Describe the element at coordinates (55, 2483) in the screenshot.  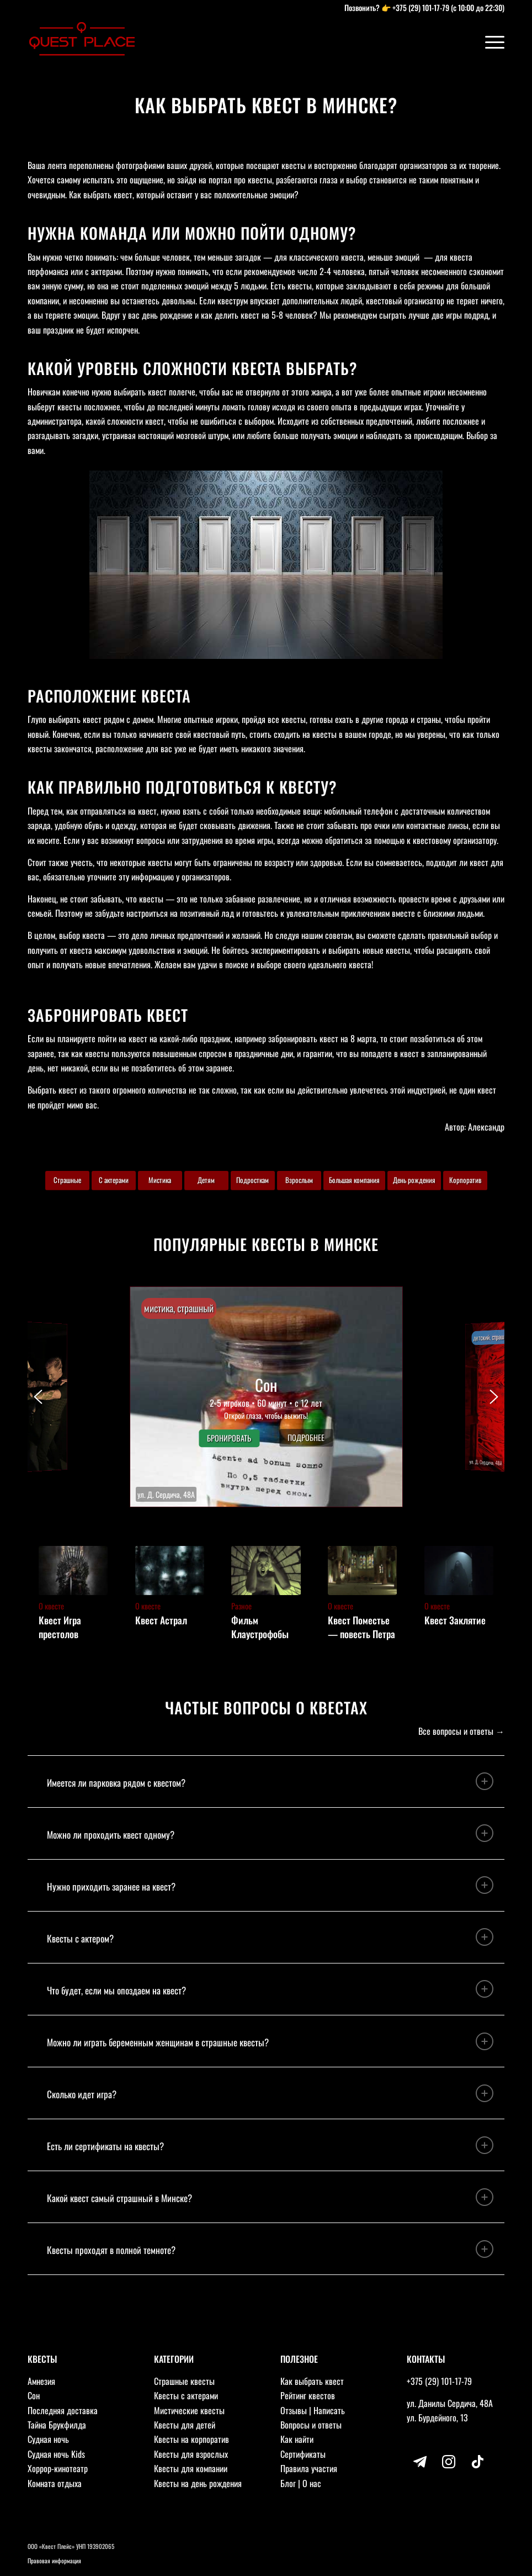
I see `Комната отдыха` at that location.